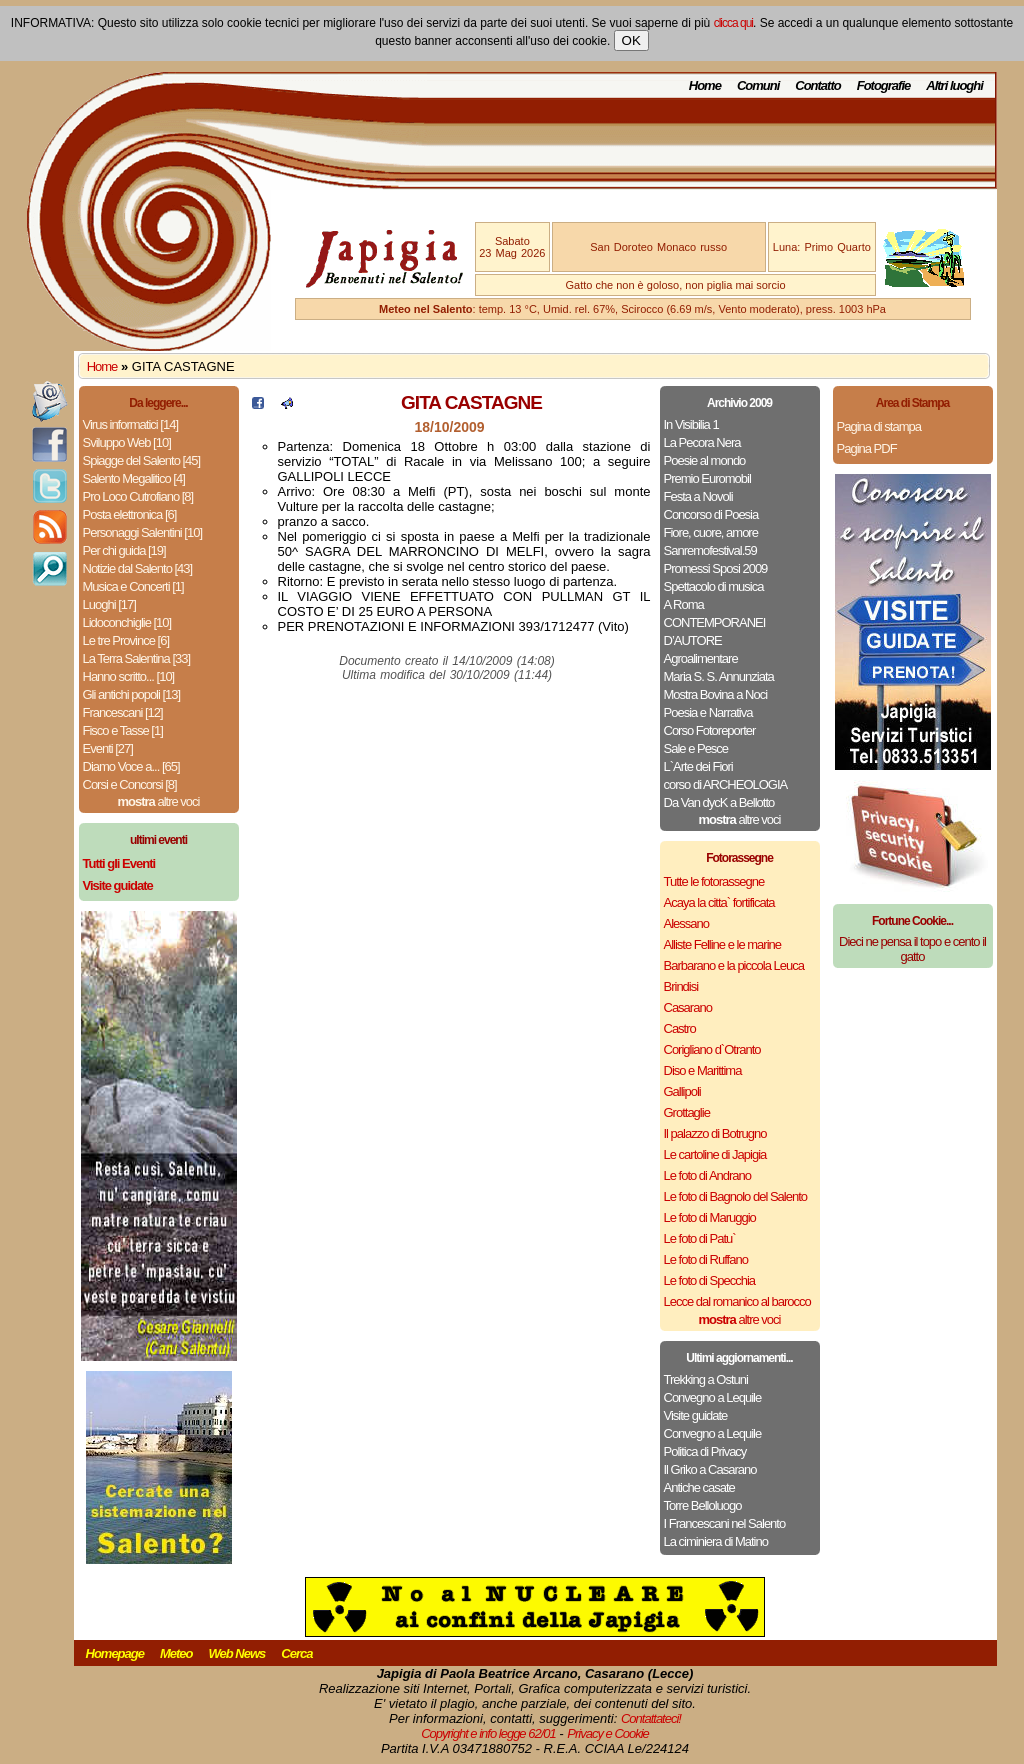 Image resolution: width=1024 pixels, height=1764 pixels. I want to click on Le foto di Andrano, so click(708, 1175).